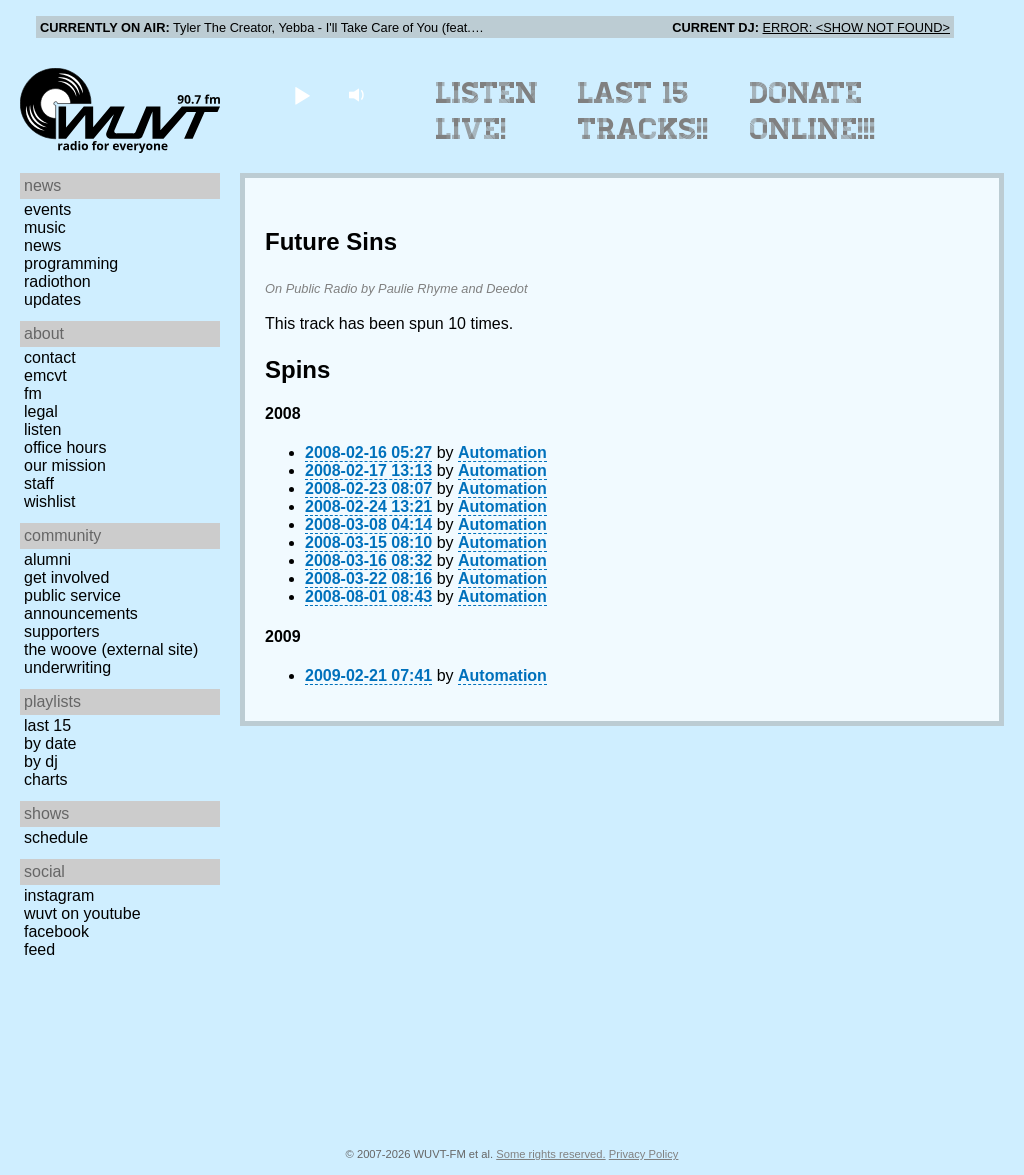 The image size is (1024, 1175). What do you see at coordinates (65, 447) in the screenshot?
I see `Office Hours` at bounding box center [65, 447].